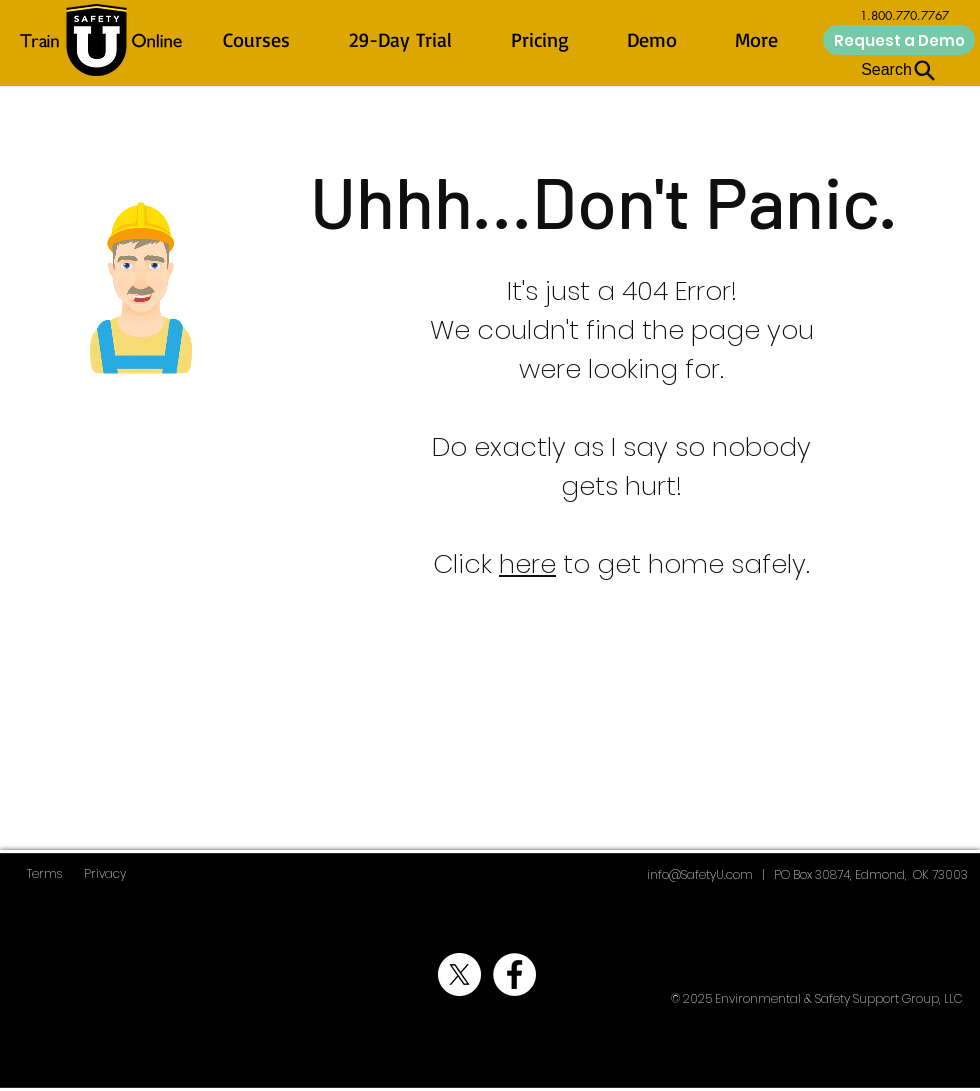  I want to click on [Request a Demo], so click(899, 40).